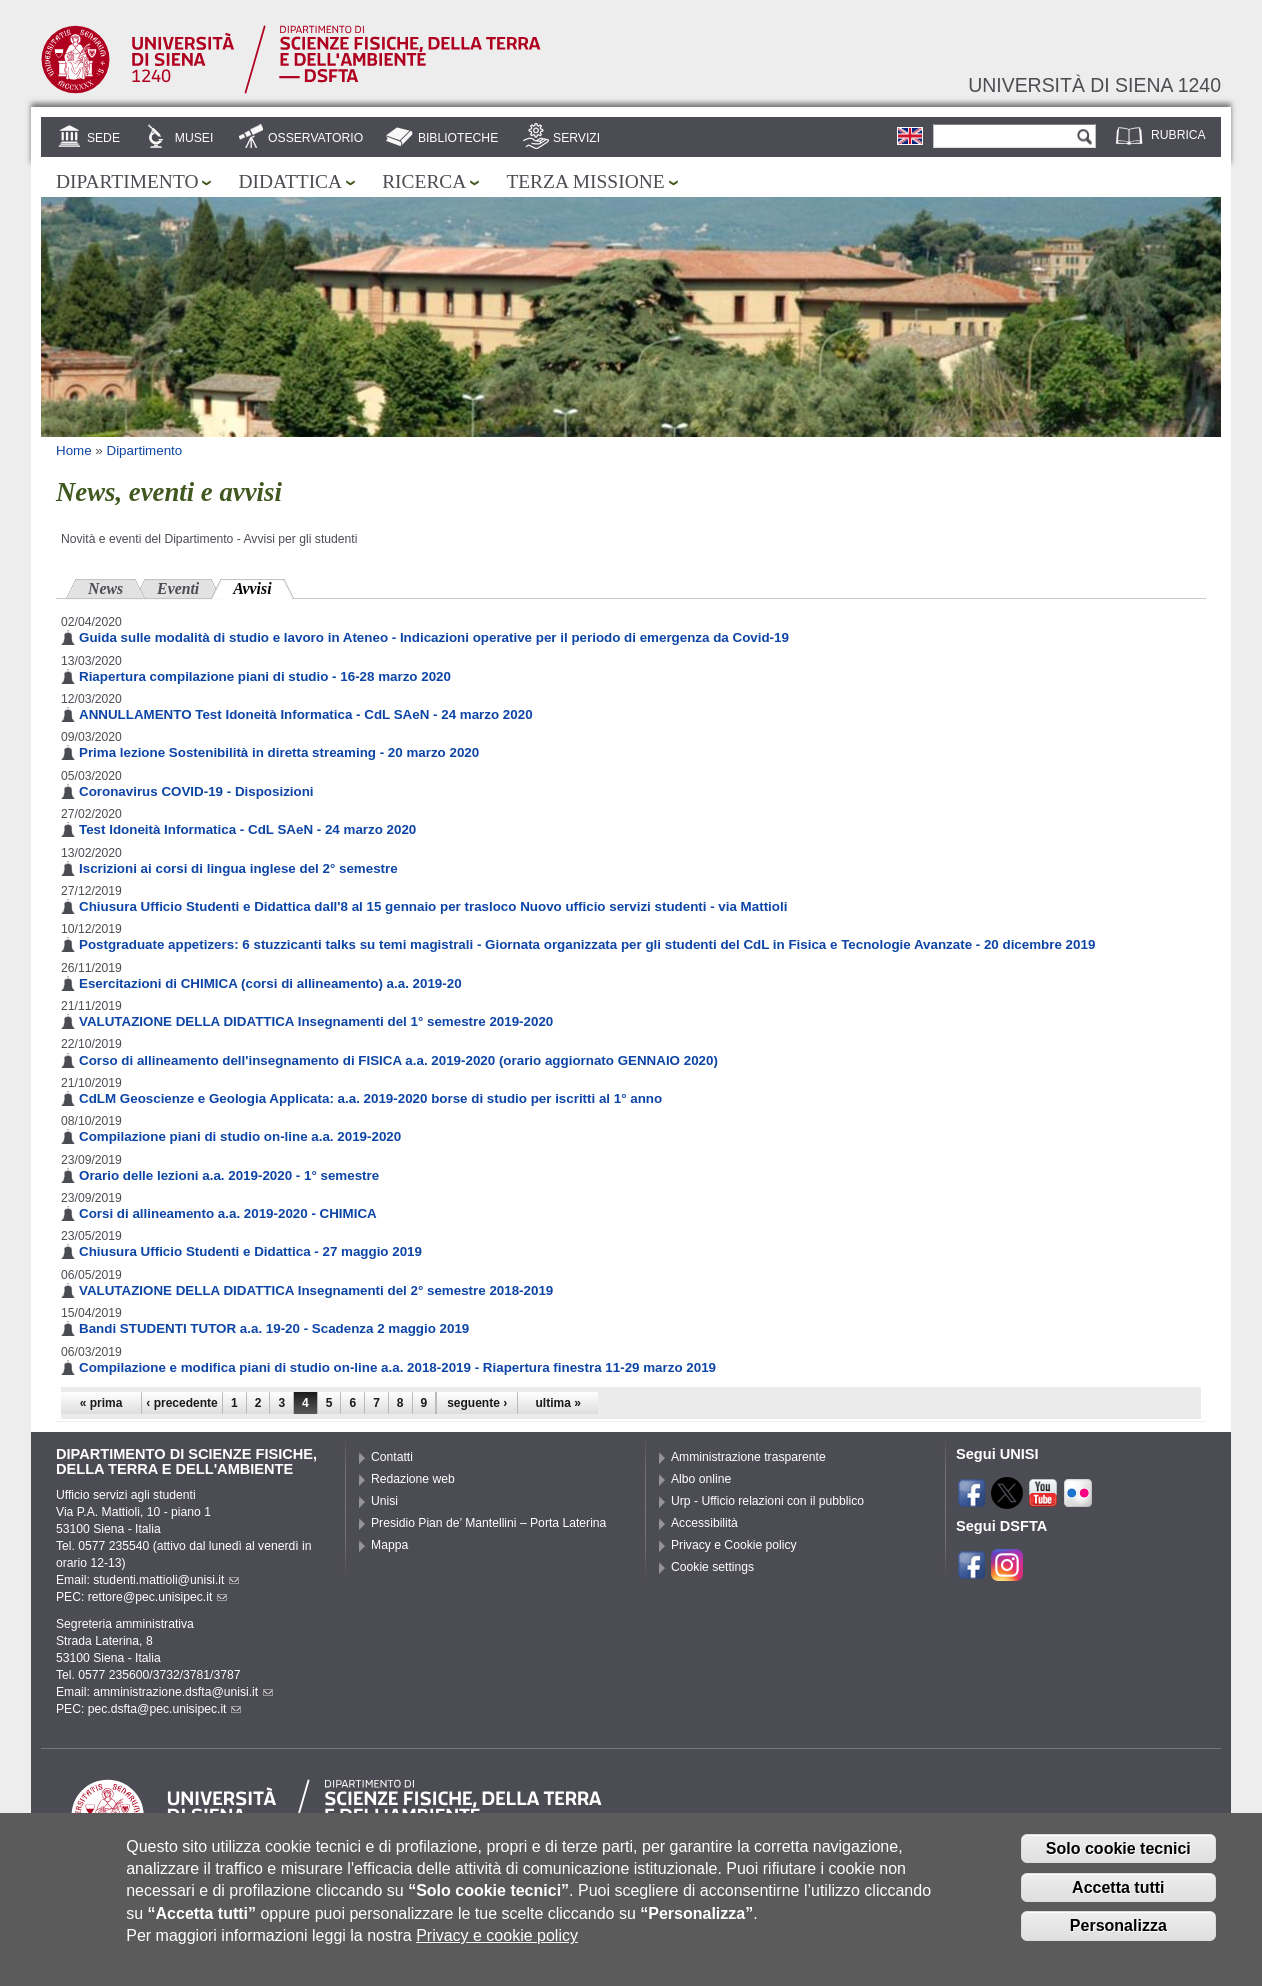 The image size is (1262, 1986). What do you see at coordinates (274, 1328) in the screenshot?
I see `Bandi STUDENTI TUTOR a.a. 19-20 - Scadenza 2 maggio 2019` at bounding box center [274, 1328].